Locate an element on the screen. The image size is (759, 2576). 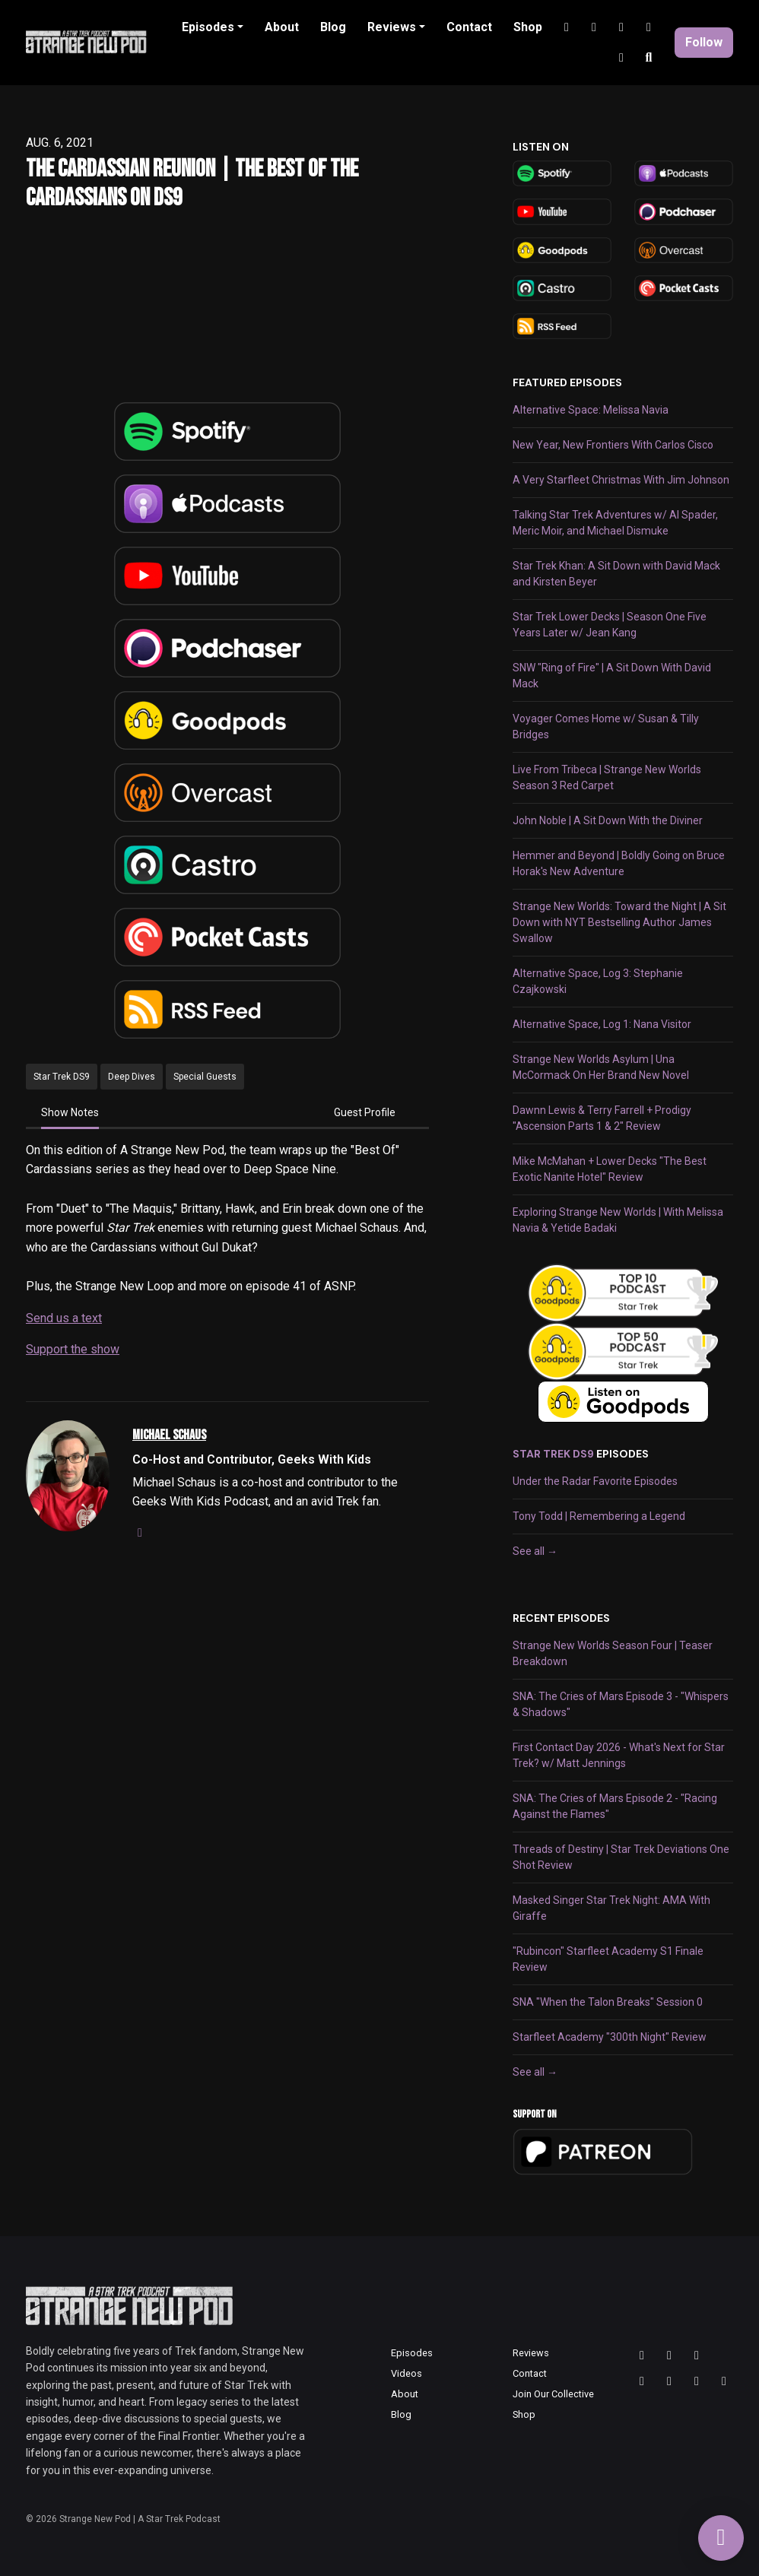
Dawnn Lewis & Terry Farrell + Prodigy "Ascension Parts 1 & 2" Review is located at coordinates (602, 1118).